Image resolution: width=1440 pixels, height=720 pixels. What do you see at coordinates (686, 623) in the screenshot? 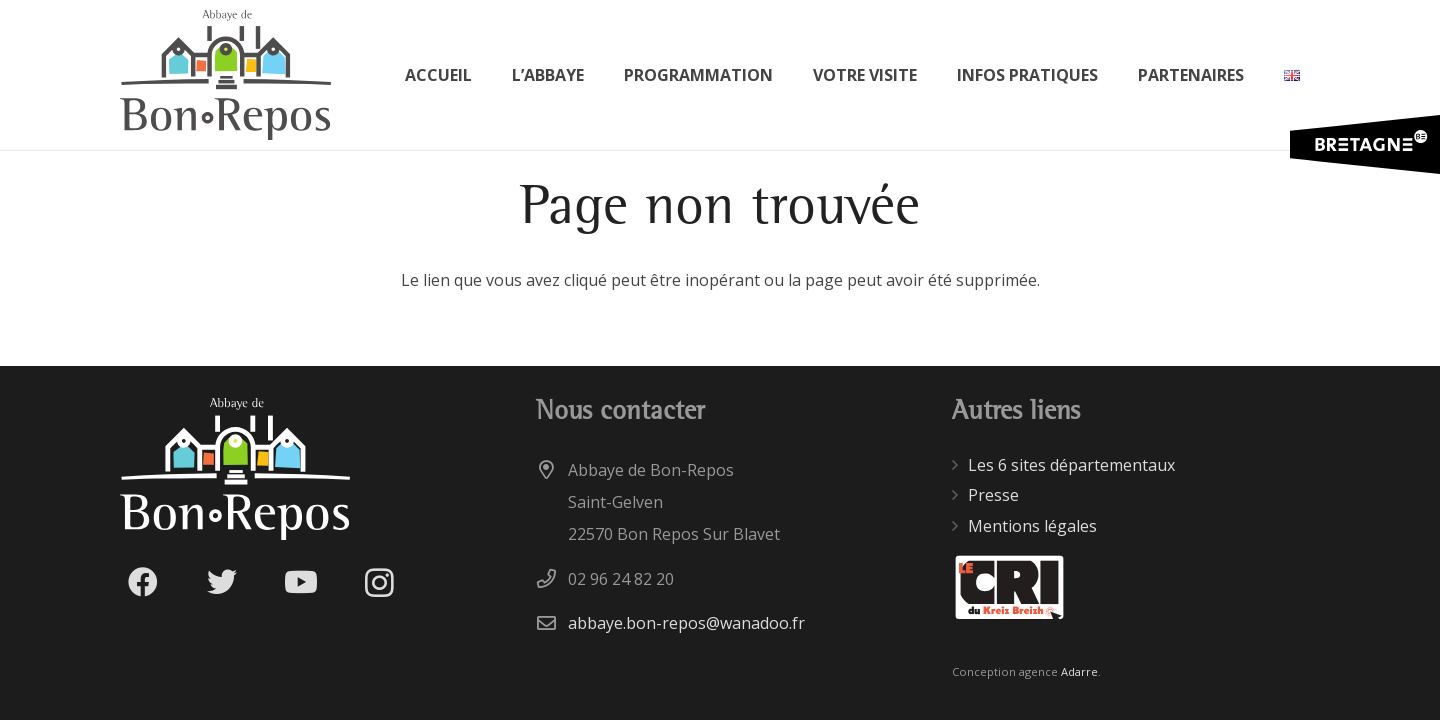
I see `abbaye.bon-repos@wanadoo.fr` at bounding box center [686, 623].